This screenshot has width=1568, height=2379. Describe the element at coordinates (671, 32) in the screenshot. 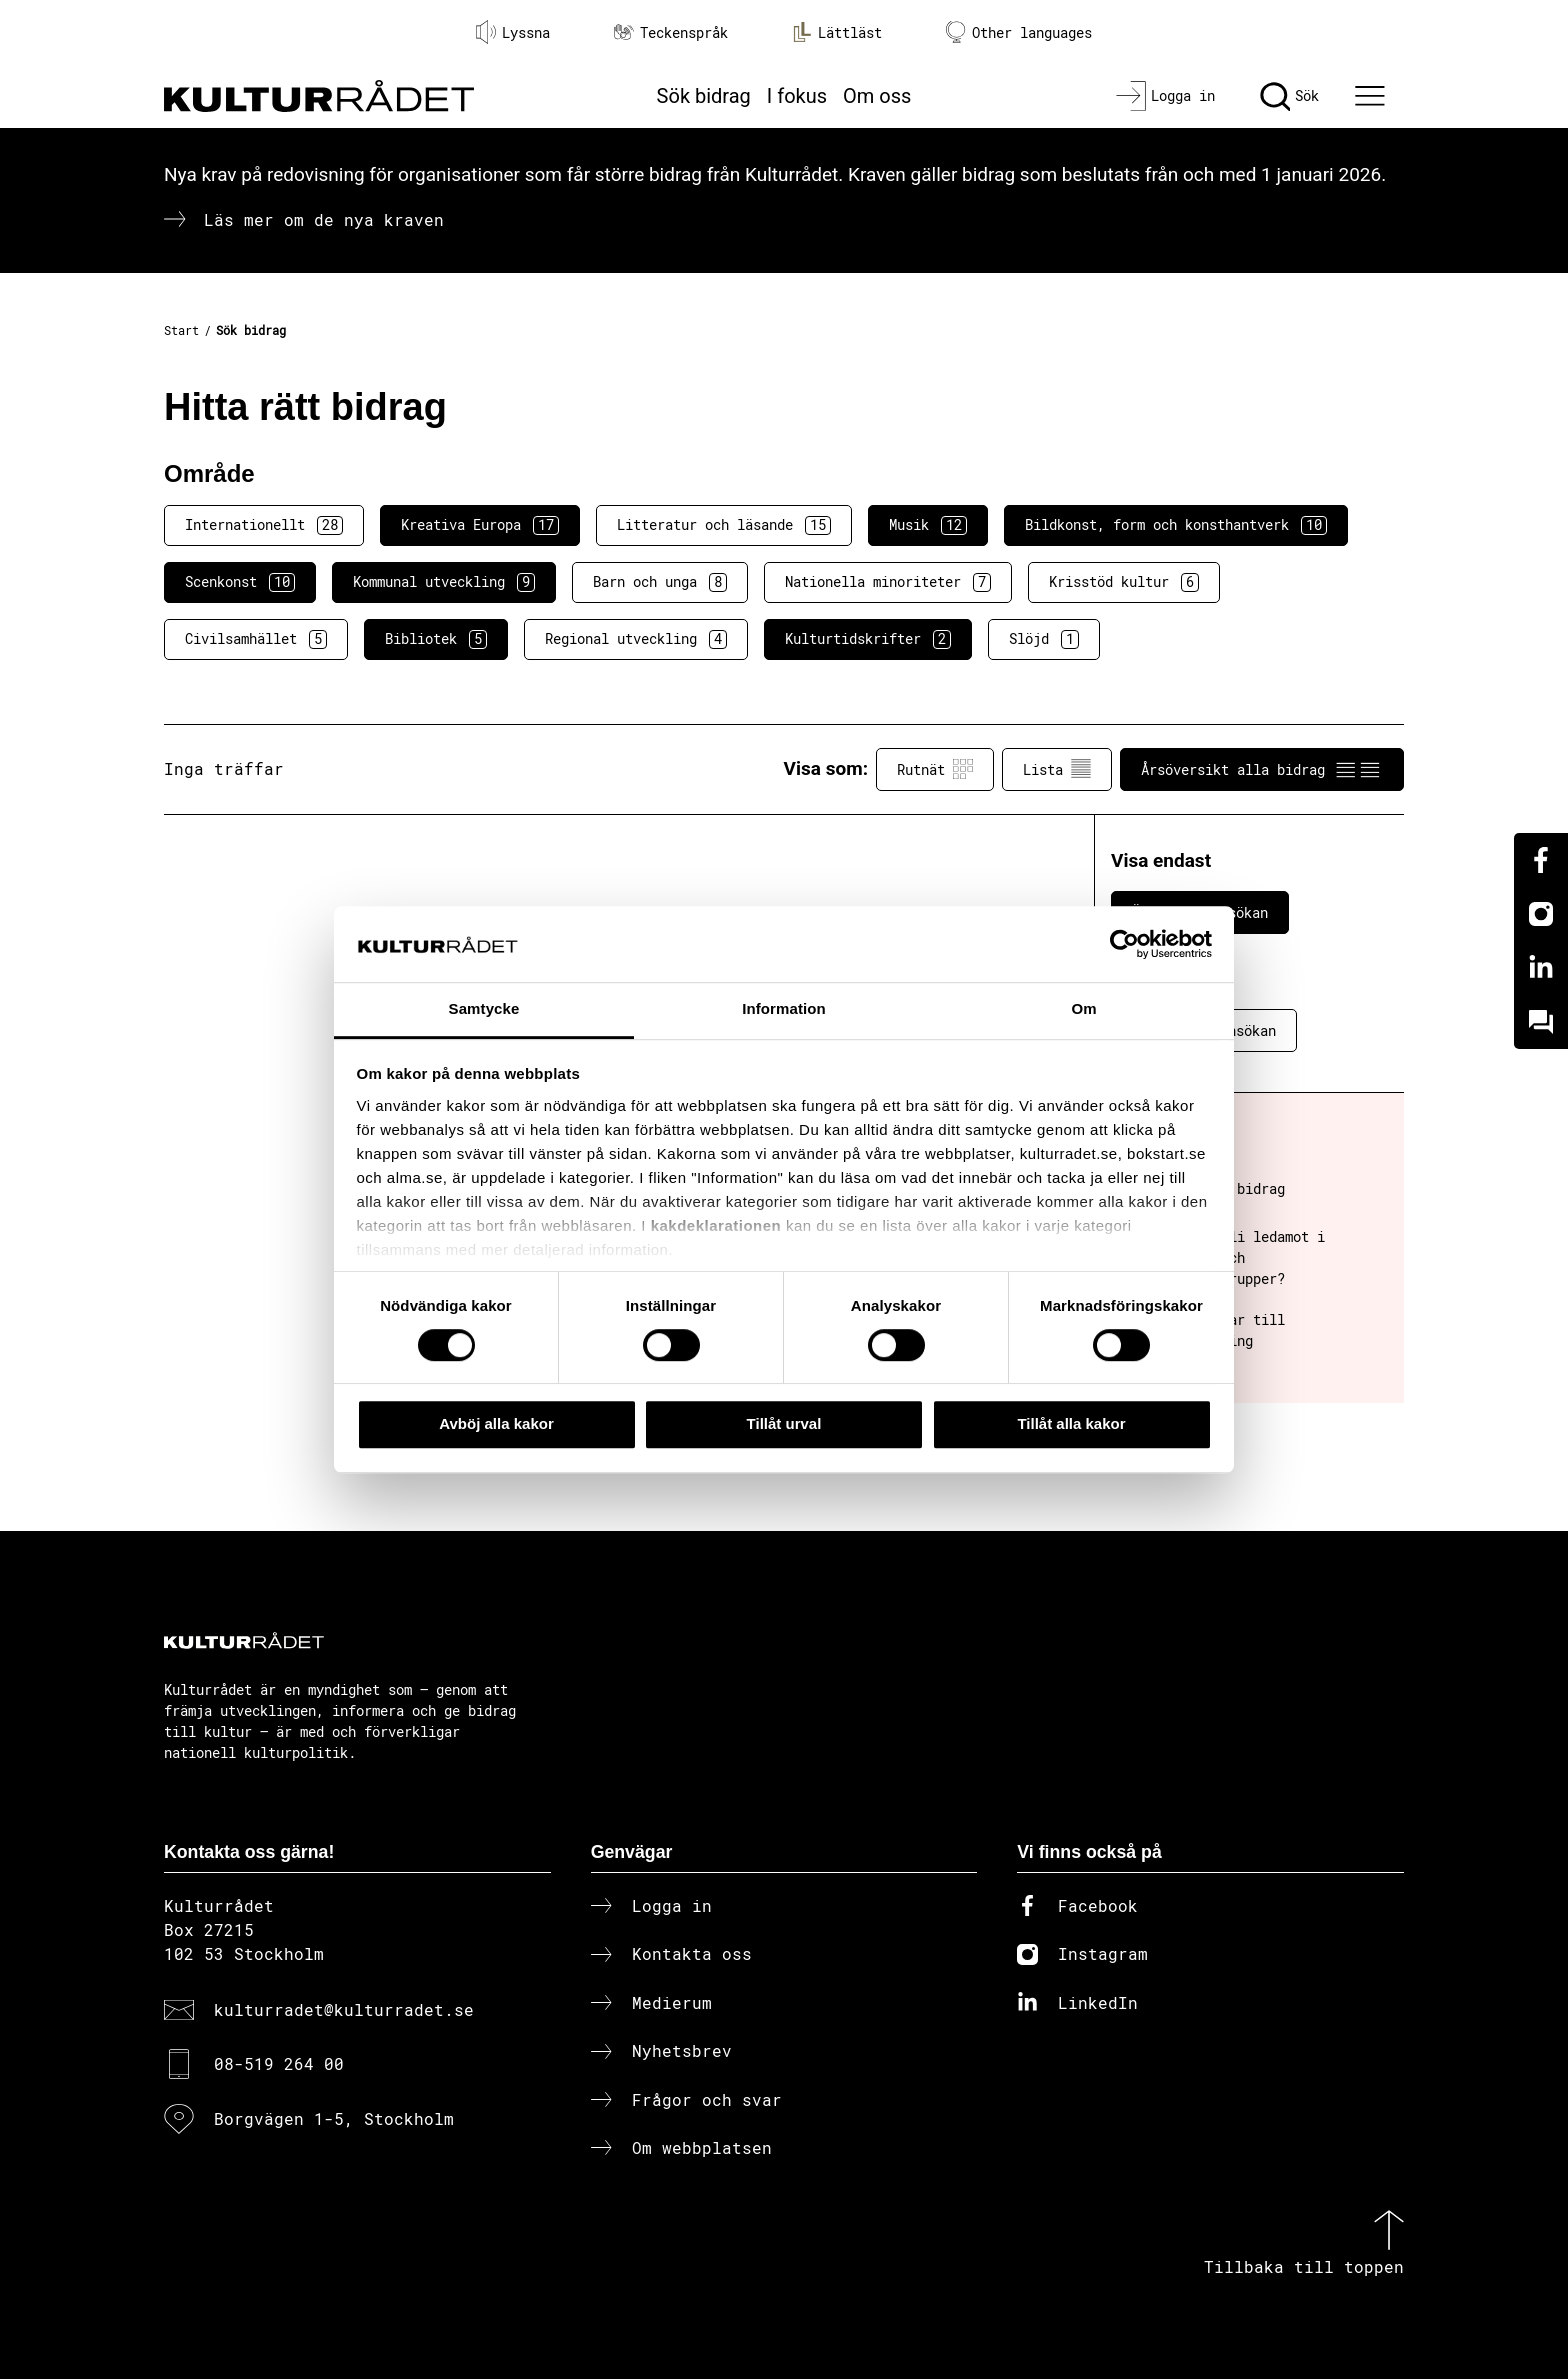

I see `Teckenspråk` at that location.